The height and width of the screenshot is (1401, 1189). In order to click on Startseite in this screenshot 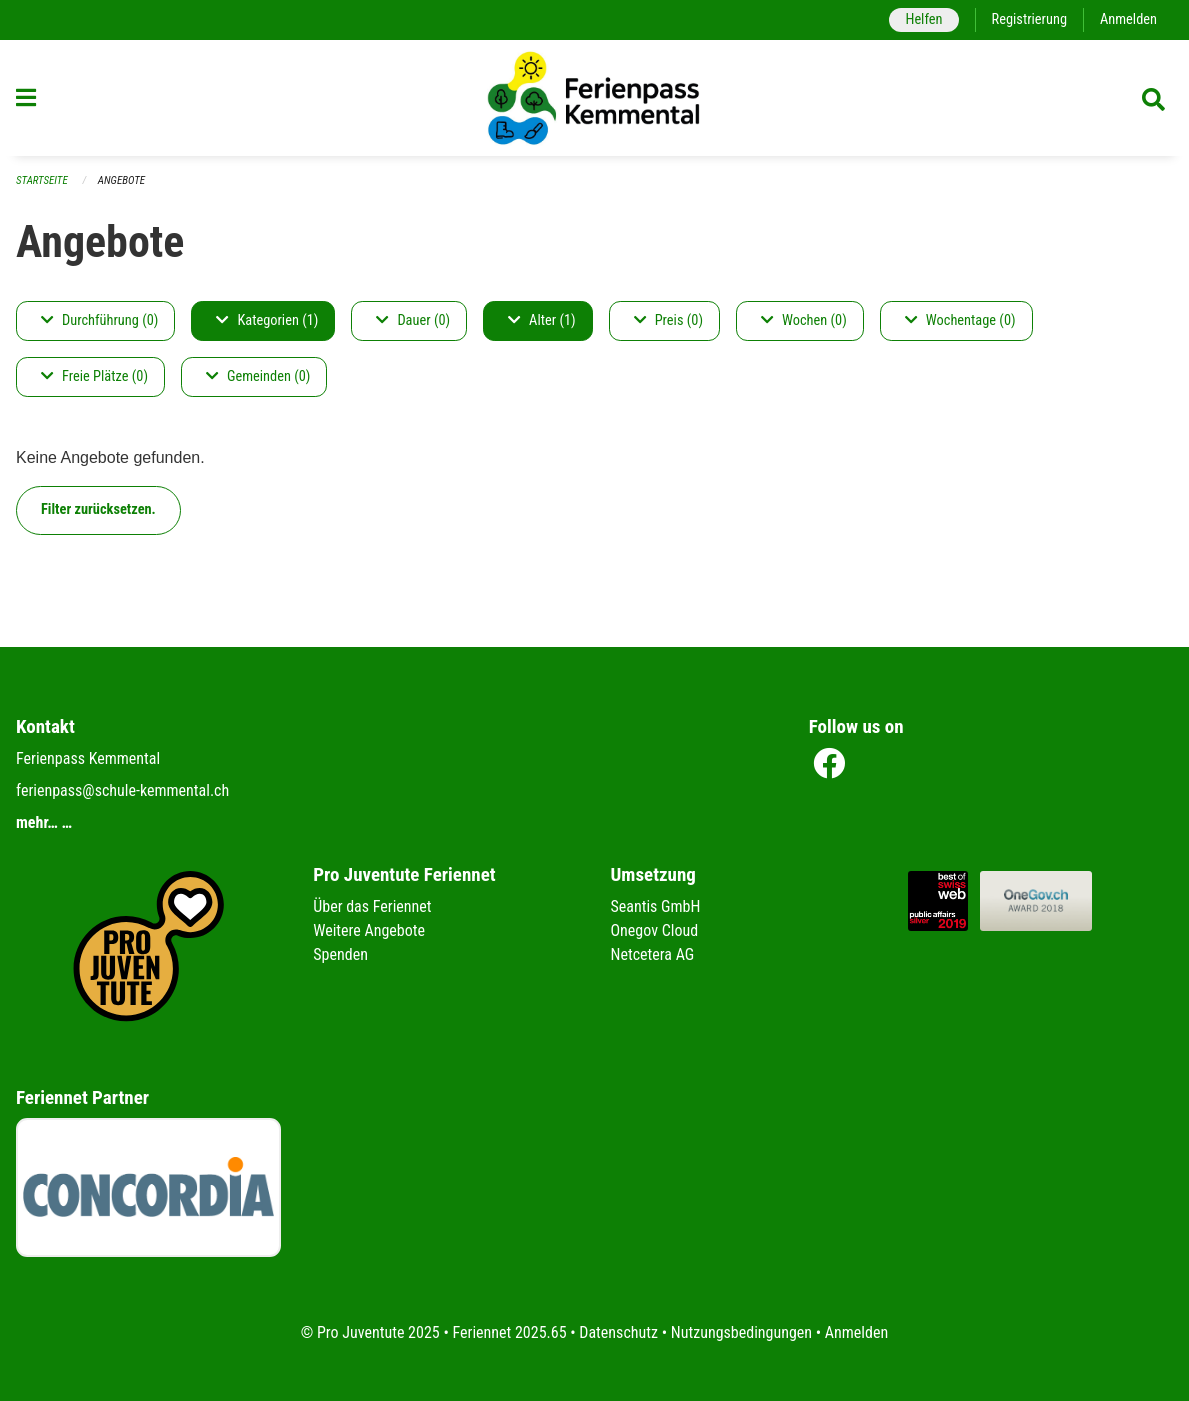, I will do `click(42, 180)`.